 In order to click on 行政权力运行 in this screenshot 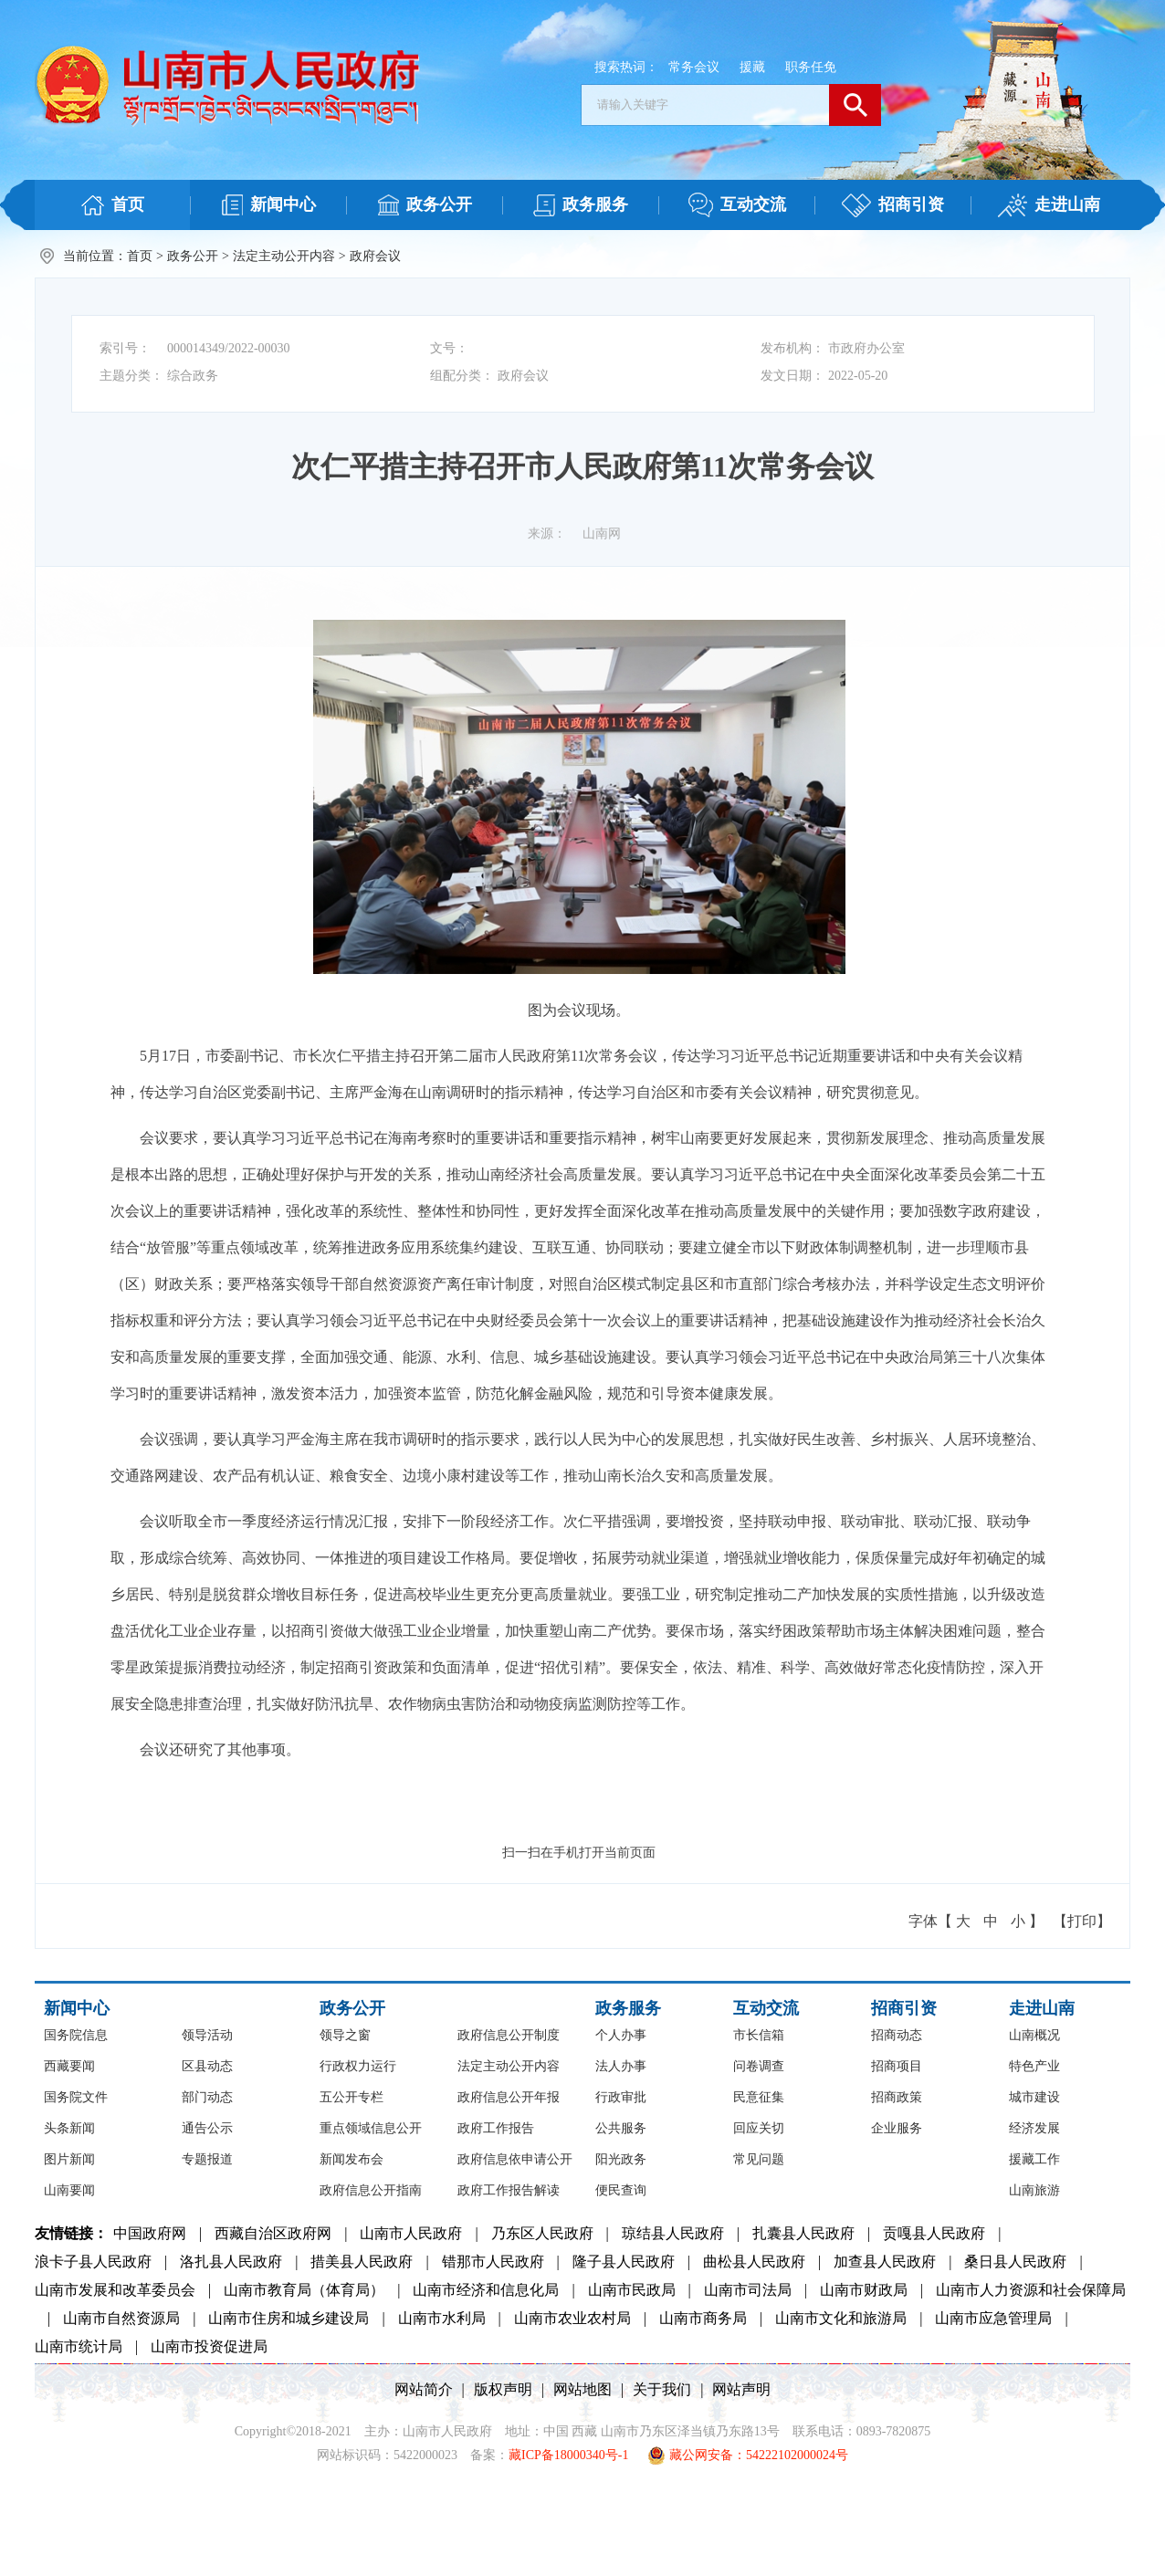, I will do `click(358, 2066)`.